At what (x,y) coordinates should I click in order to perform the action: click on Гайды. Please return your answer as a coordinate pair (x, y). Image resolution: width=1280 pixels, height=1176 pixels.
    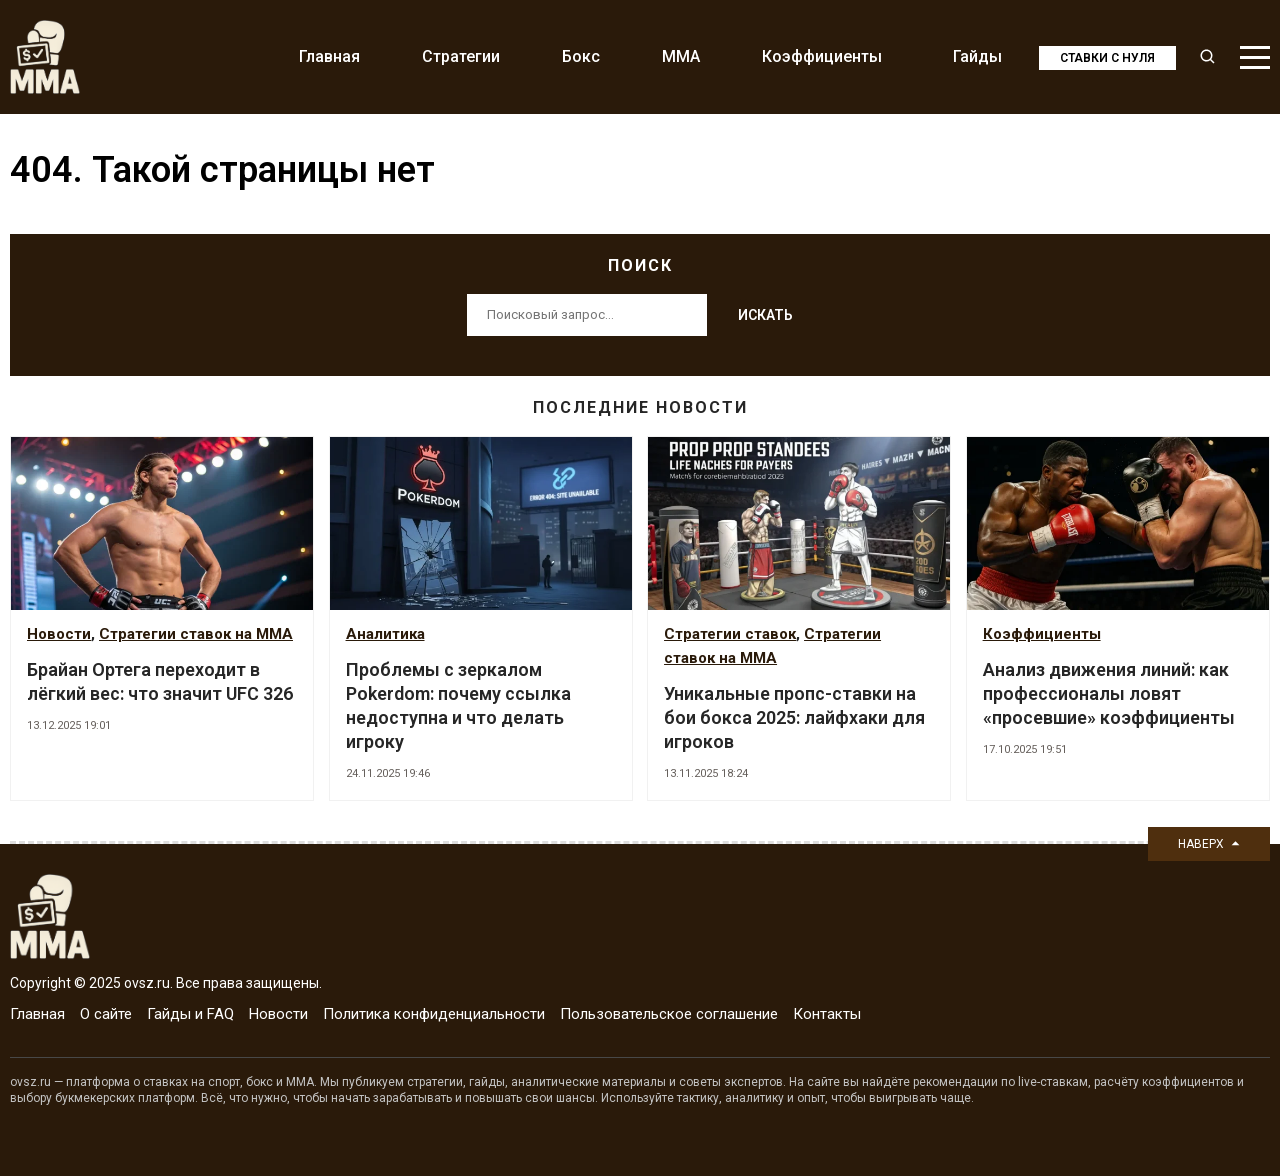
    Looking at the image, I should click on (977, 56).